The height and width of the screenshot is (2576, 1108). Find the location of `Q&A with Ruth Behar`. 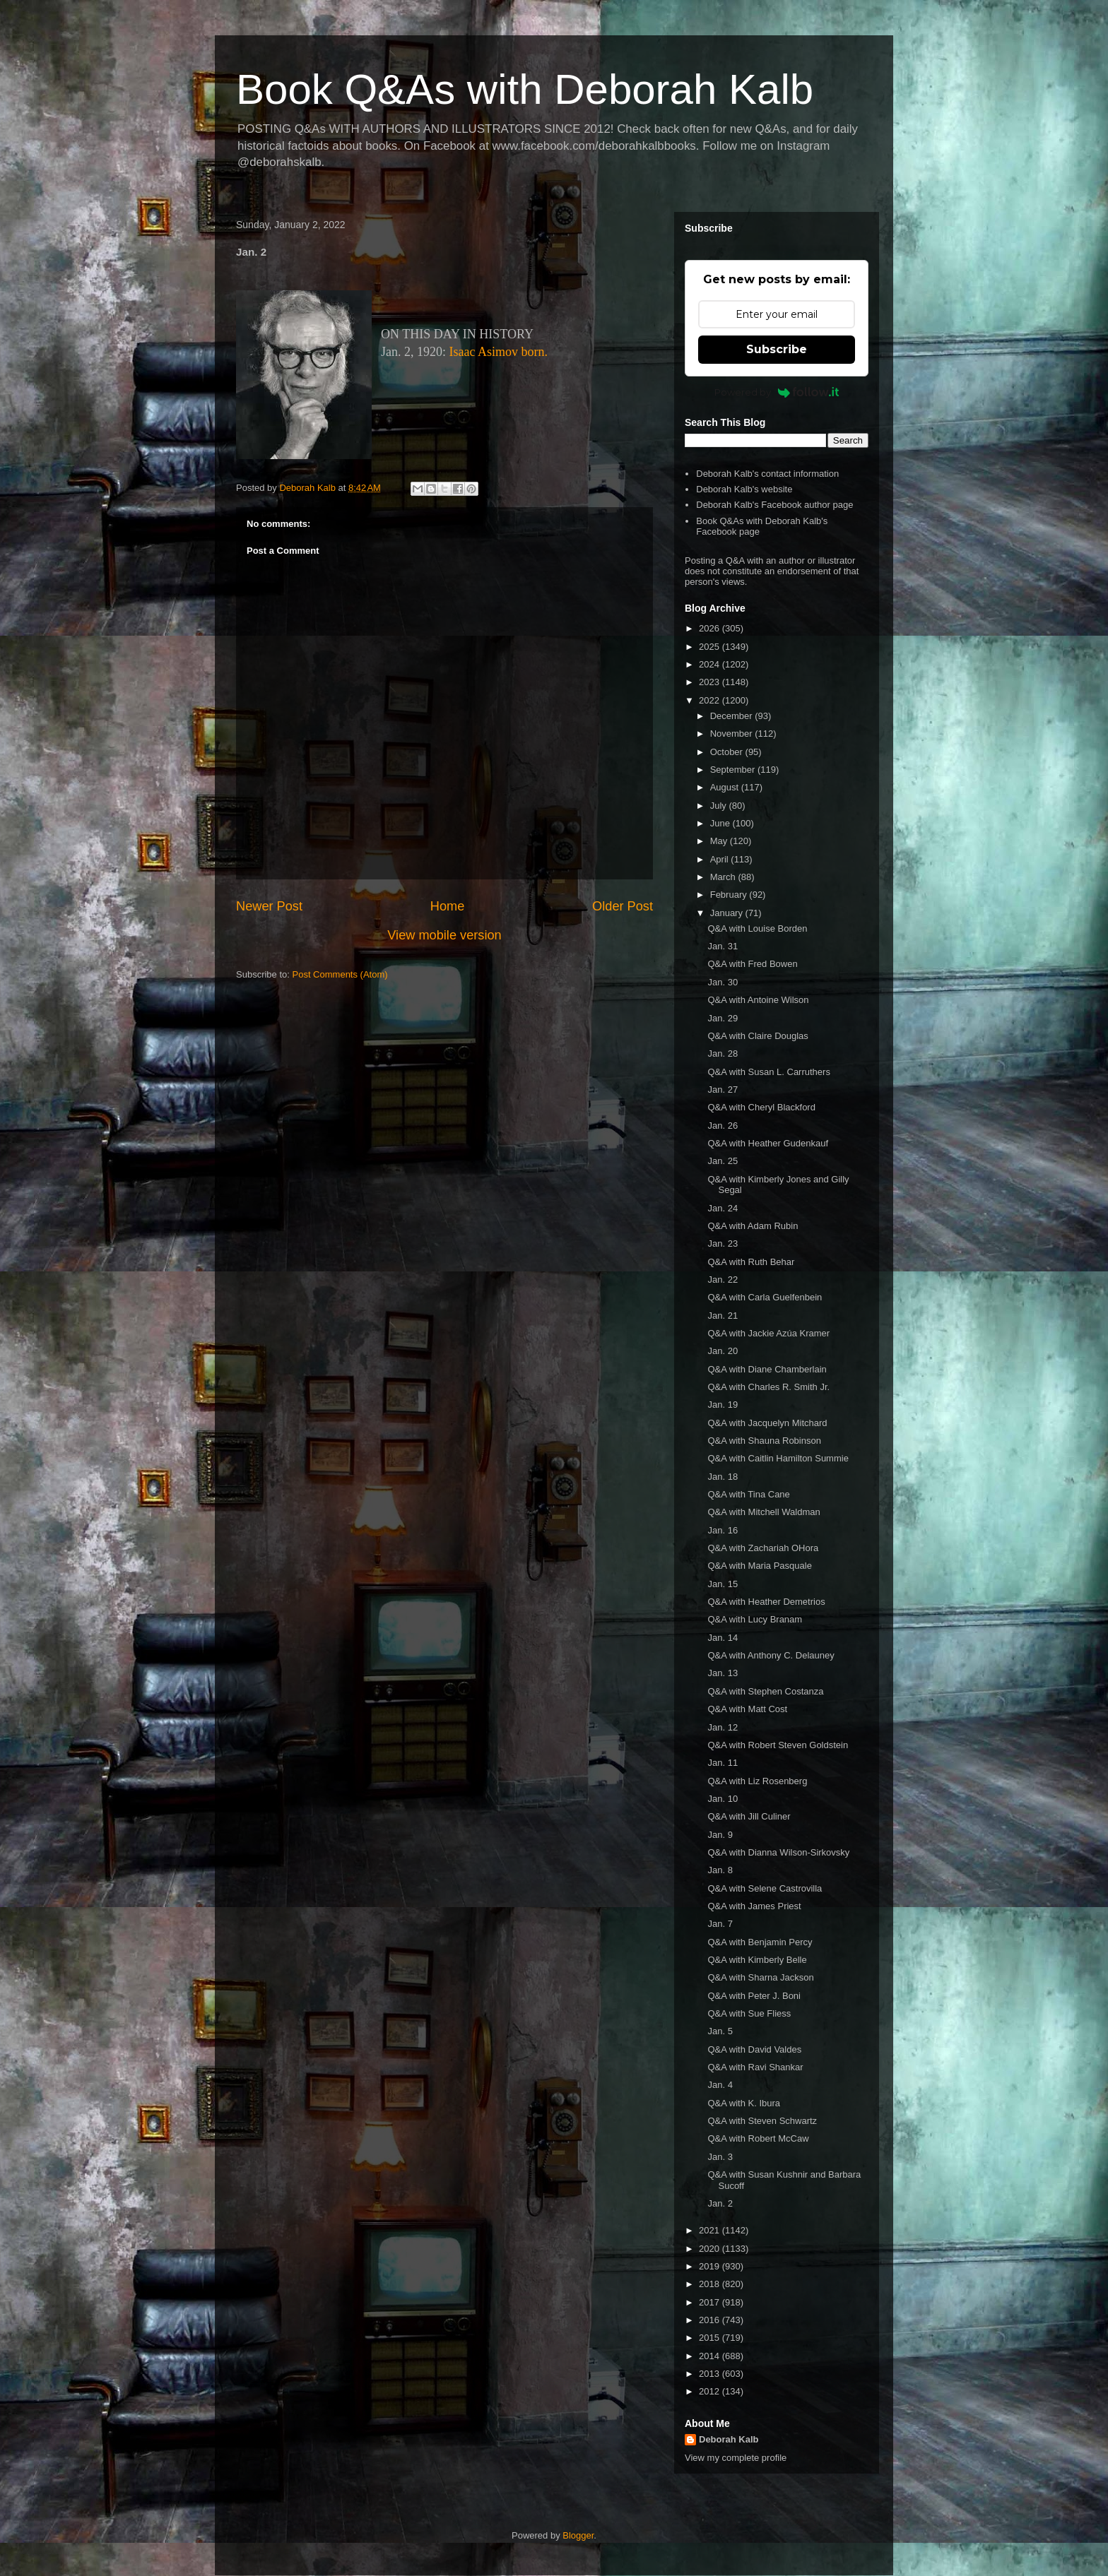

Q&A with Ruth Behar is located at coordinates (750, 1262).